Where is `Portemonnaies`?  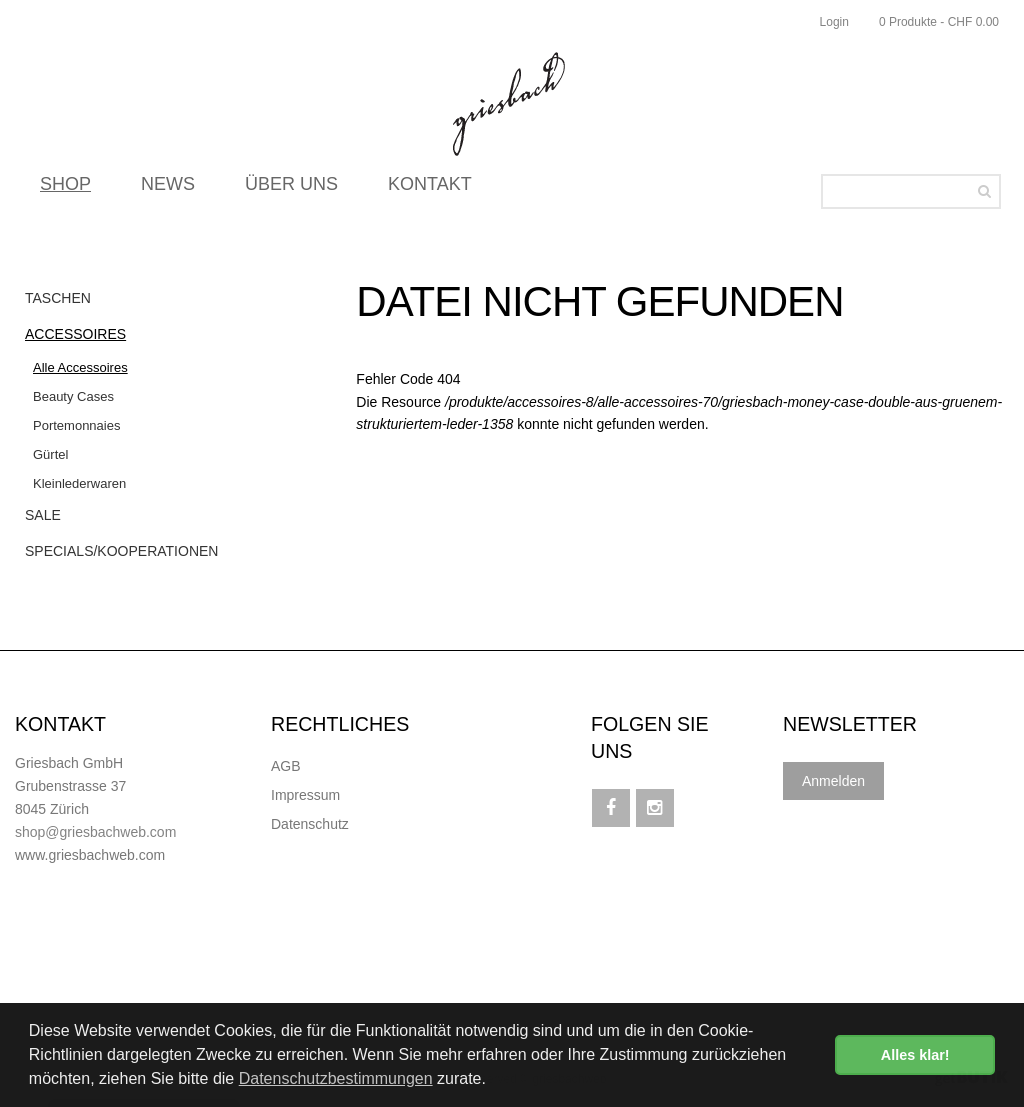 Portemonnaies is located at coordinates (76, 425).